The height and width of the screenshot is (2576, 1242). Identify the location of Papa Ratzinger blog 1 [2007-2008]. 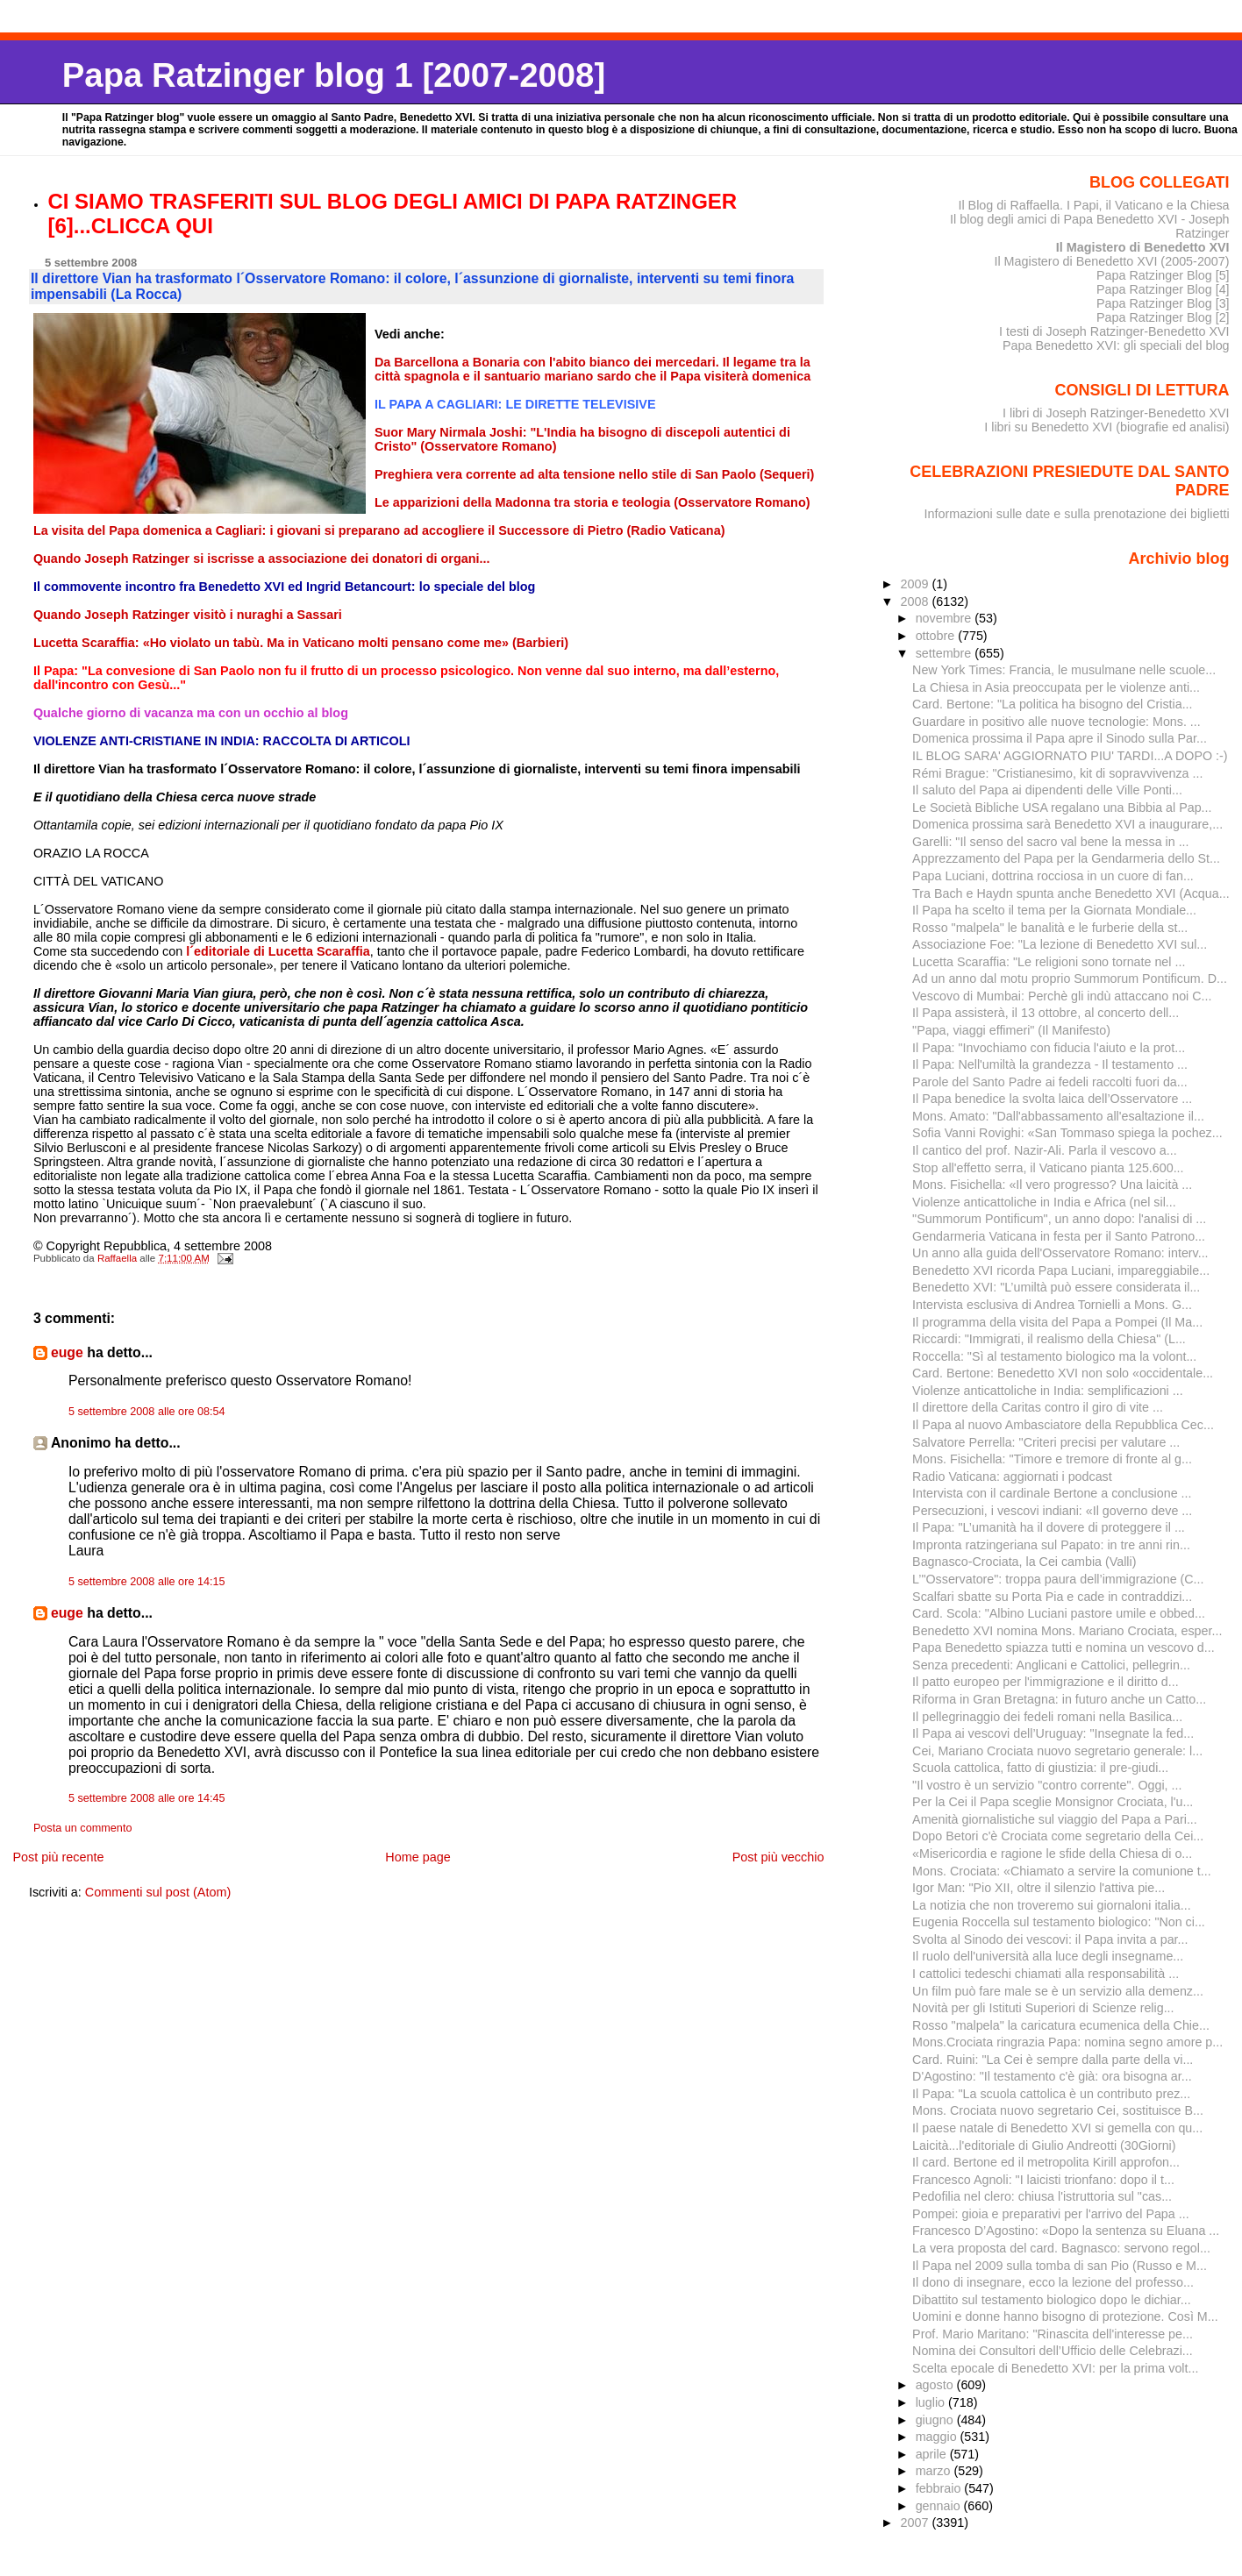
(333, 75).